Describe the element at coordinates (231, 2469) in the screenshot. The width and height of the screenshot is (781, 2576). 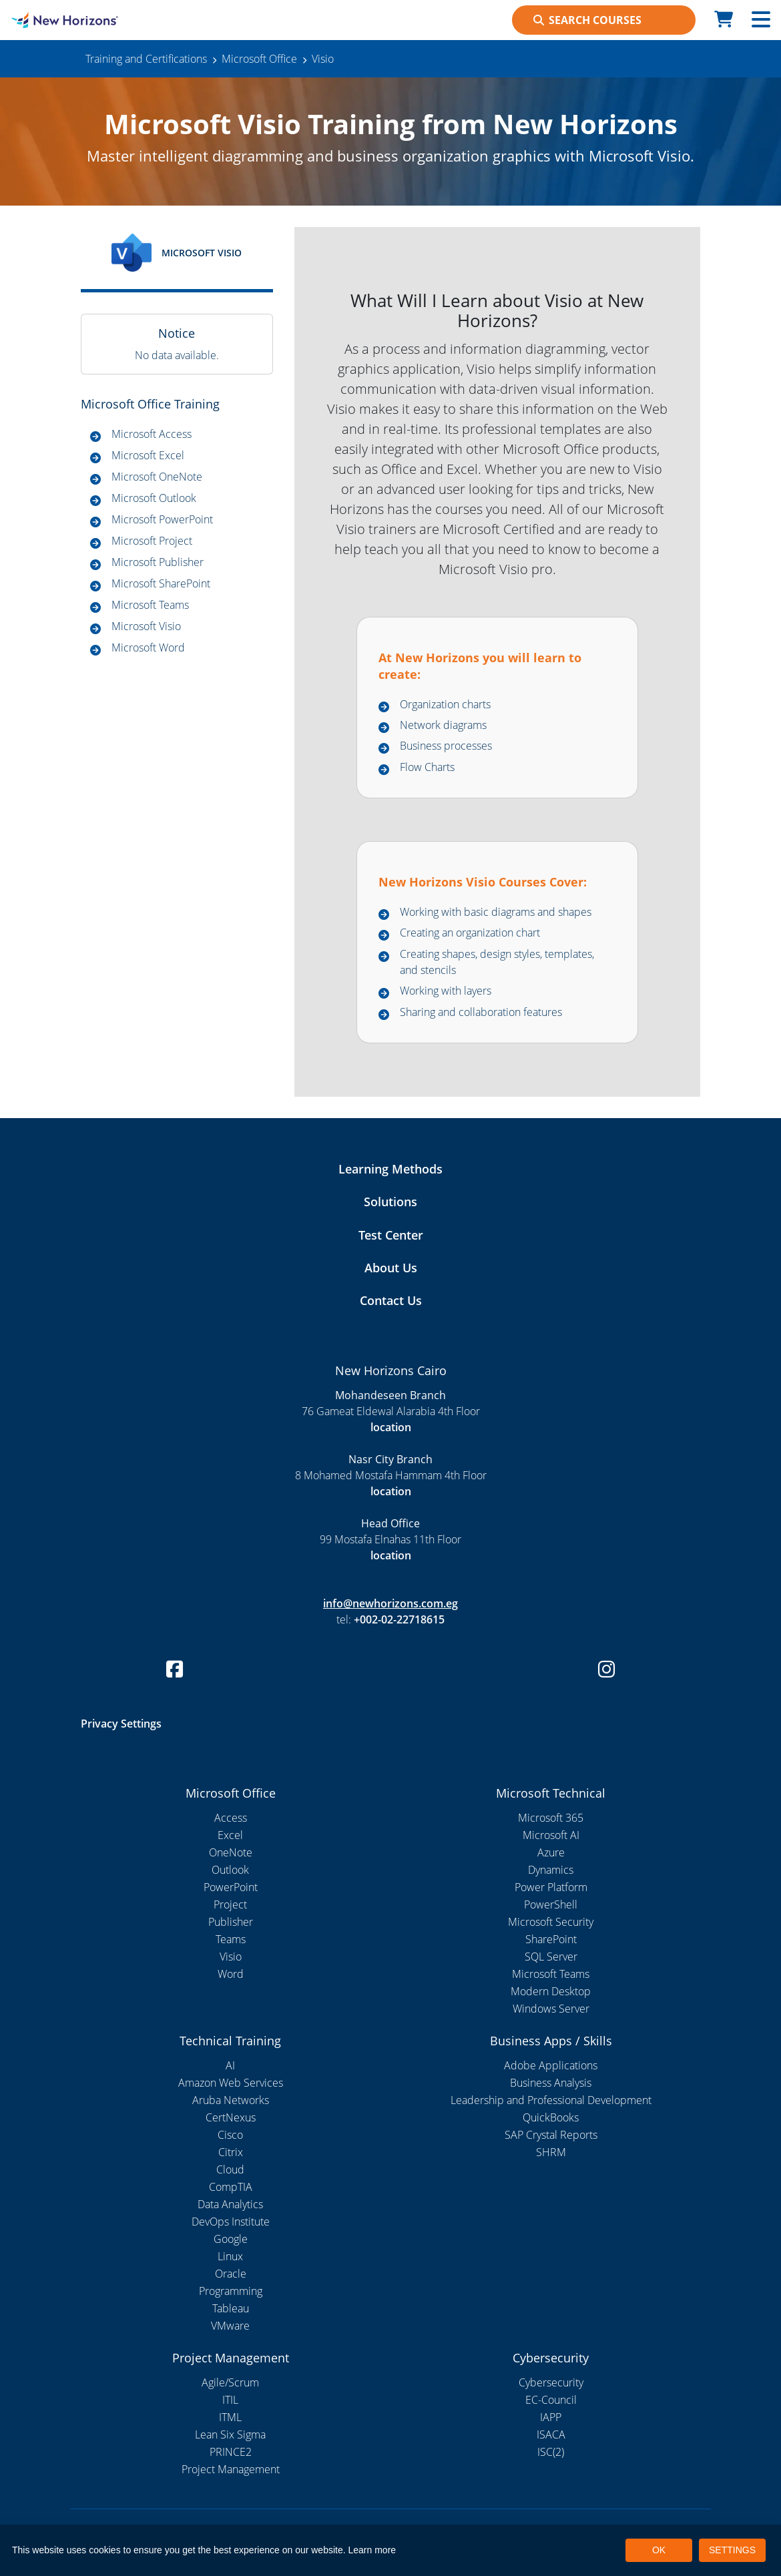
I see `Project Management` at that location.